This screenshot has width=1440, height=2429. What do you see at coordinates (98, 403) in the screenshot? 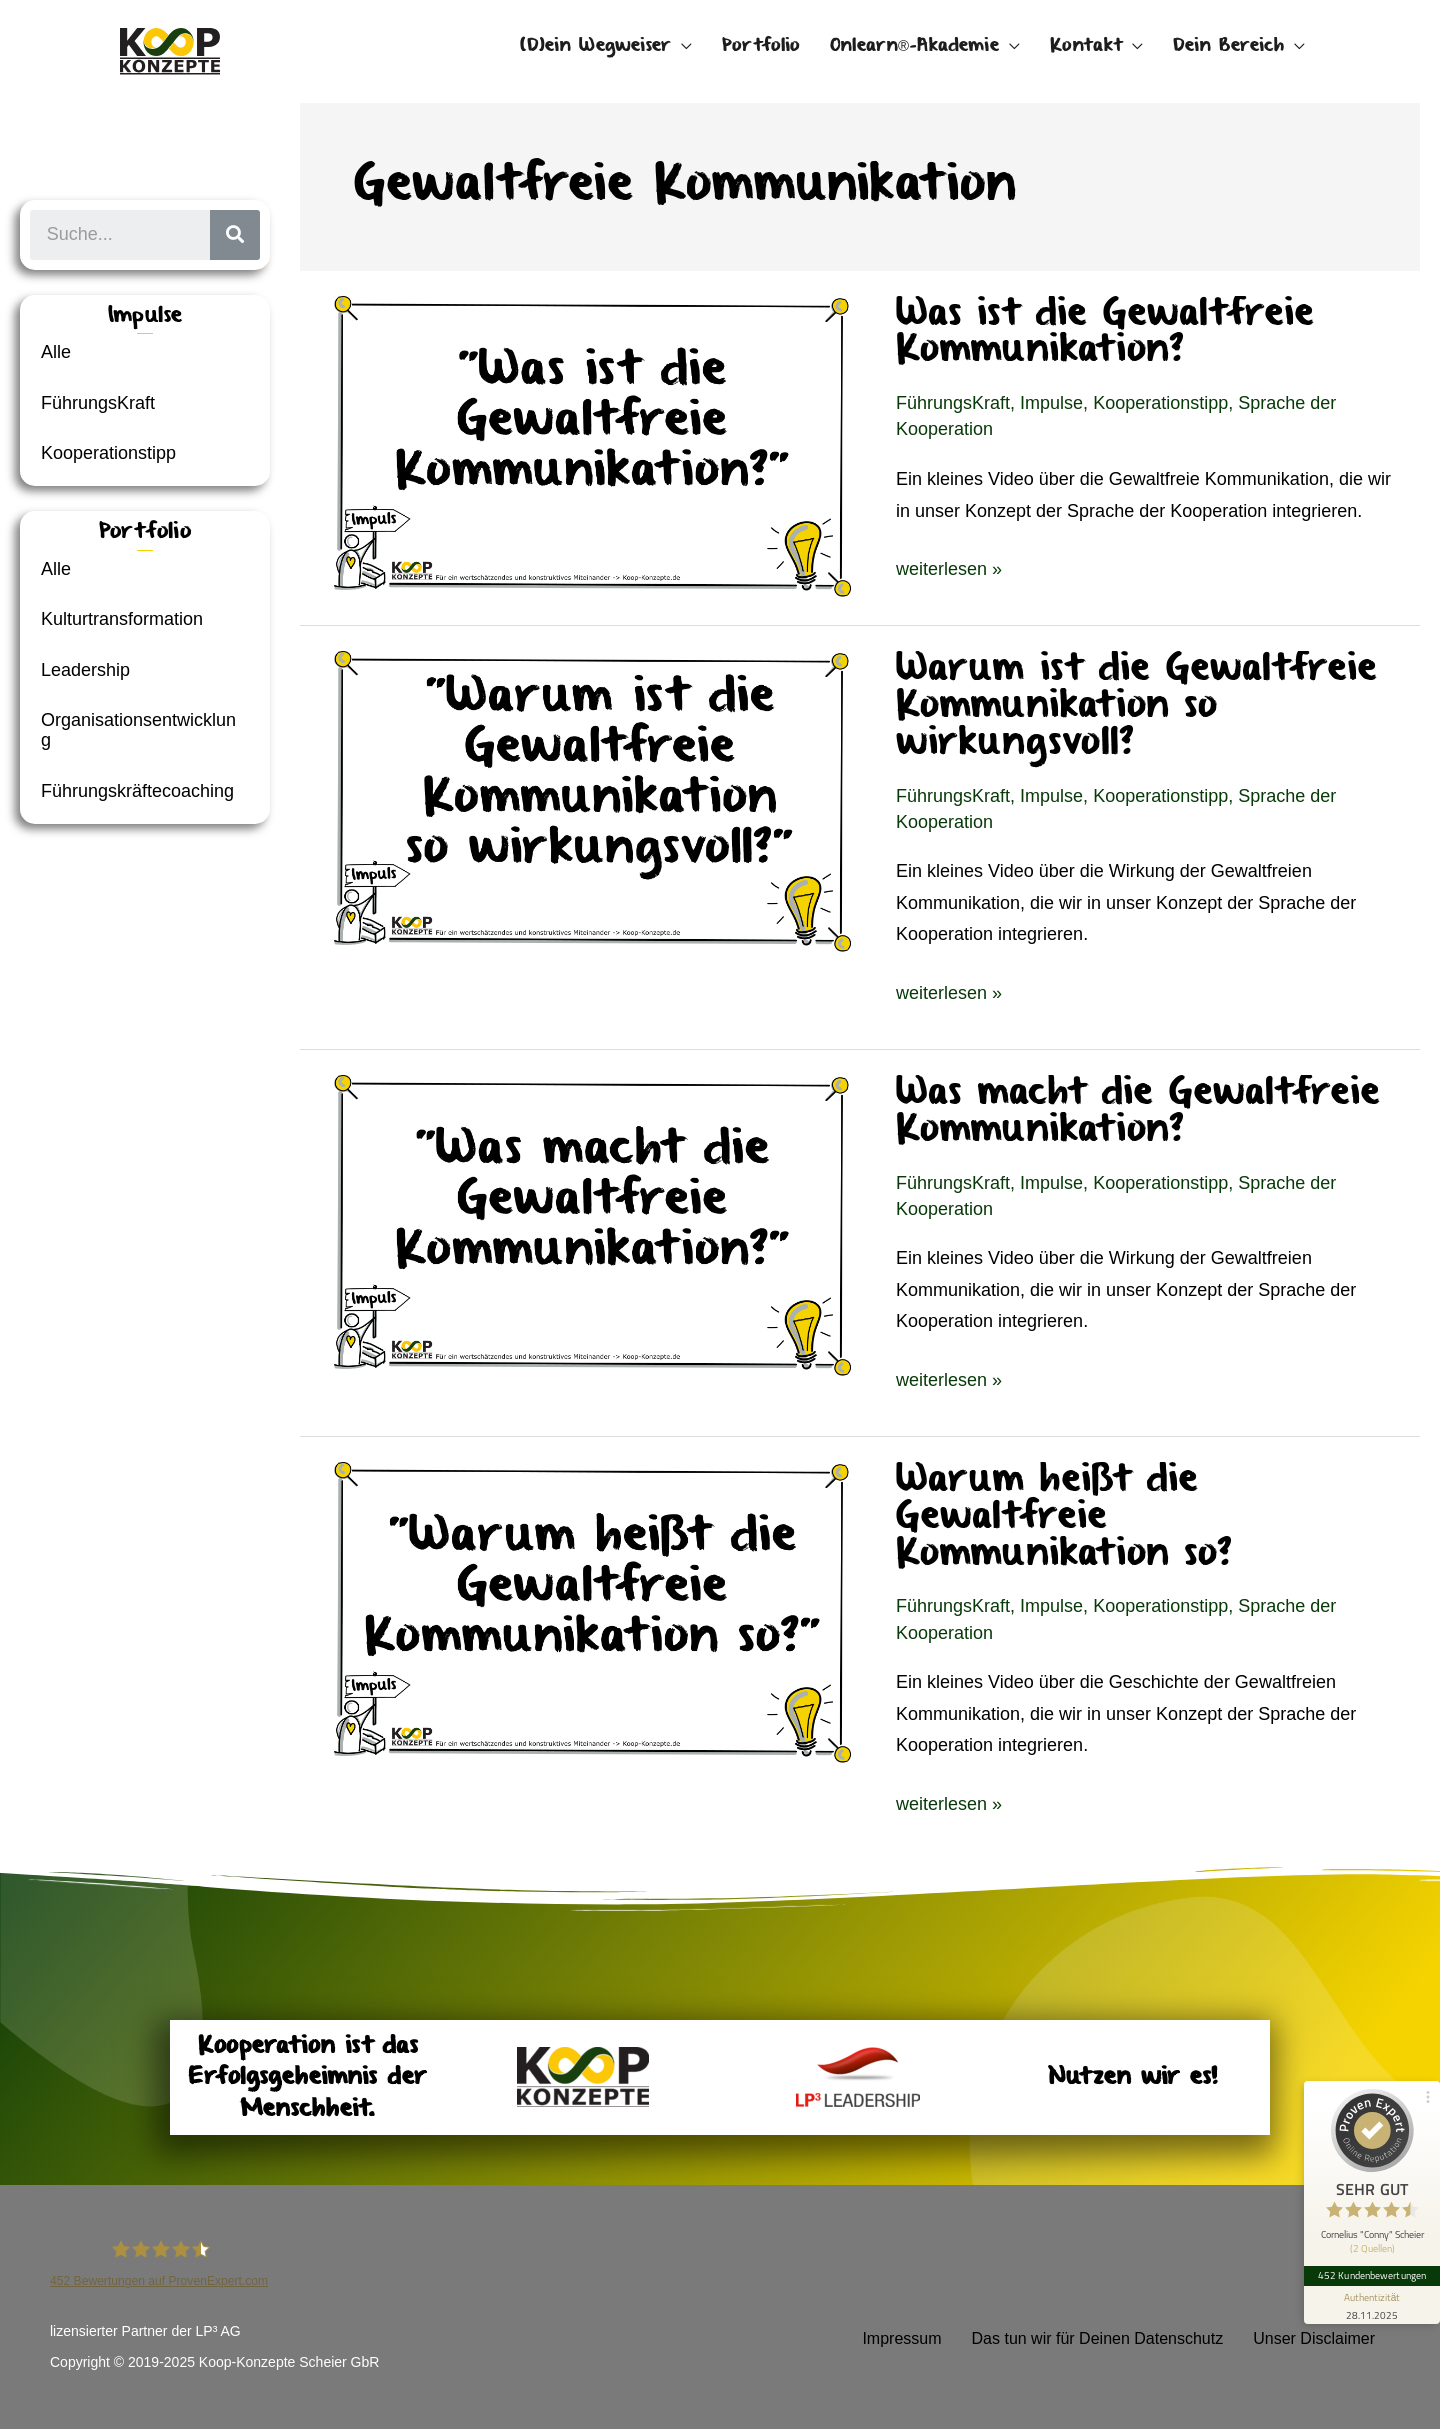
I see `FührungsKraft` at bounding box center [98, 403].